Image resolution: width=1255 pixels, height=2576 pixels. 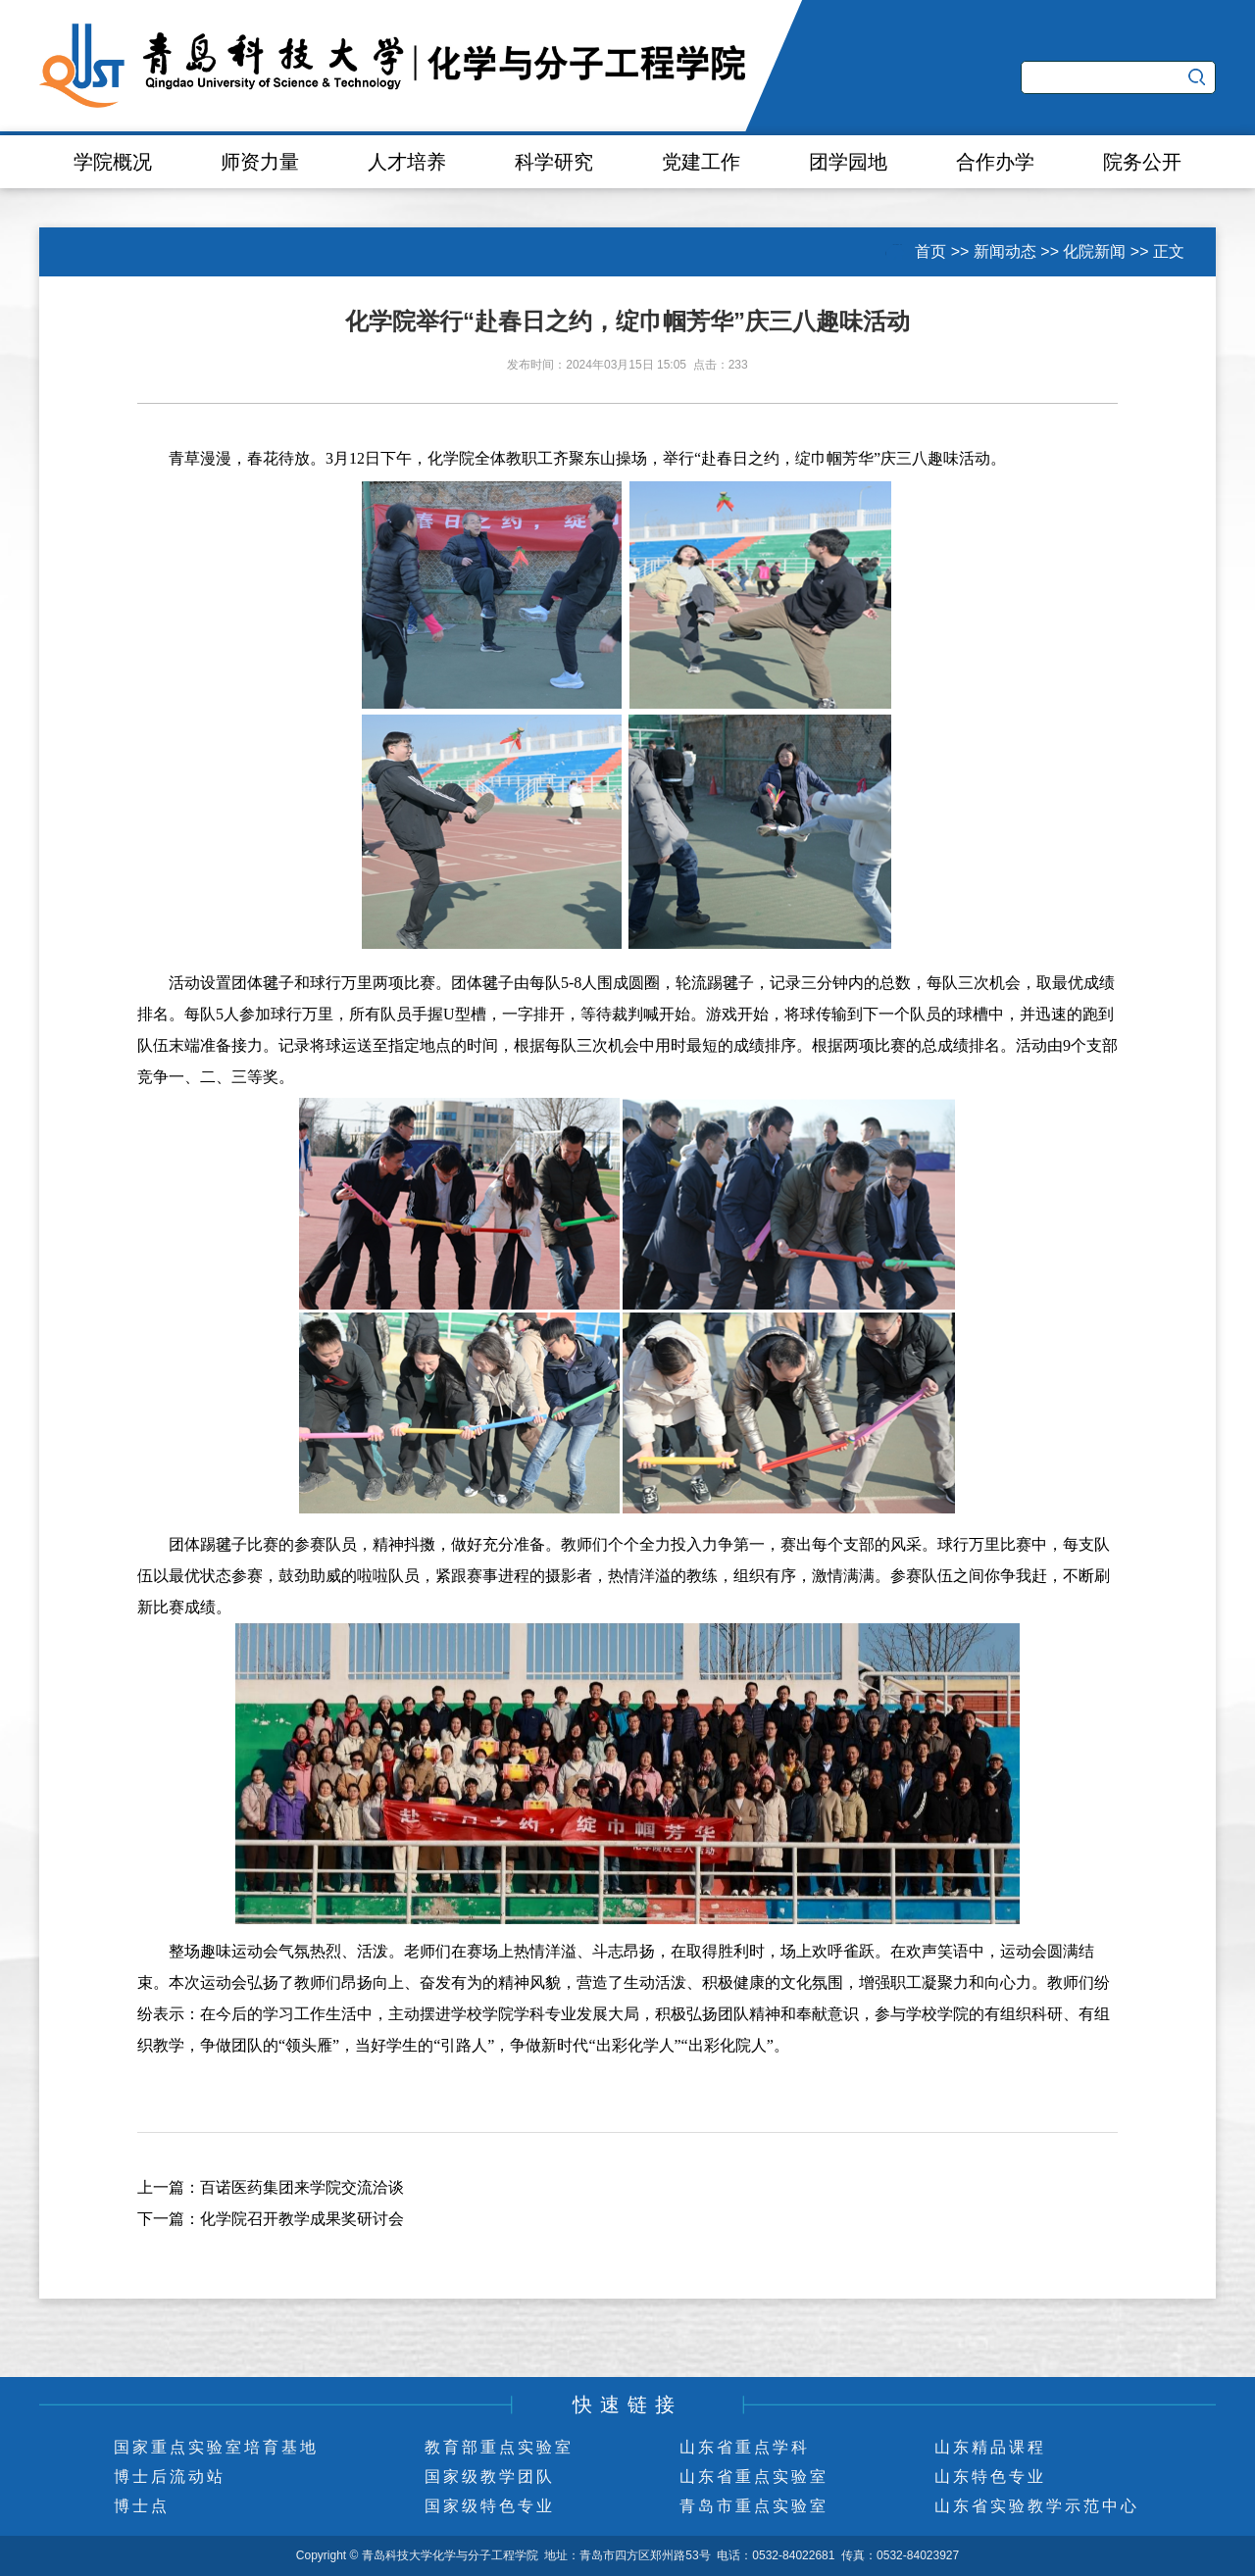 I want to click on 党建工作, so click(x=701, y=162).